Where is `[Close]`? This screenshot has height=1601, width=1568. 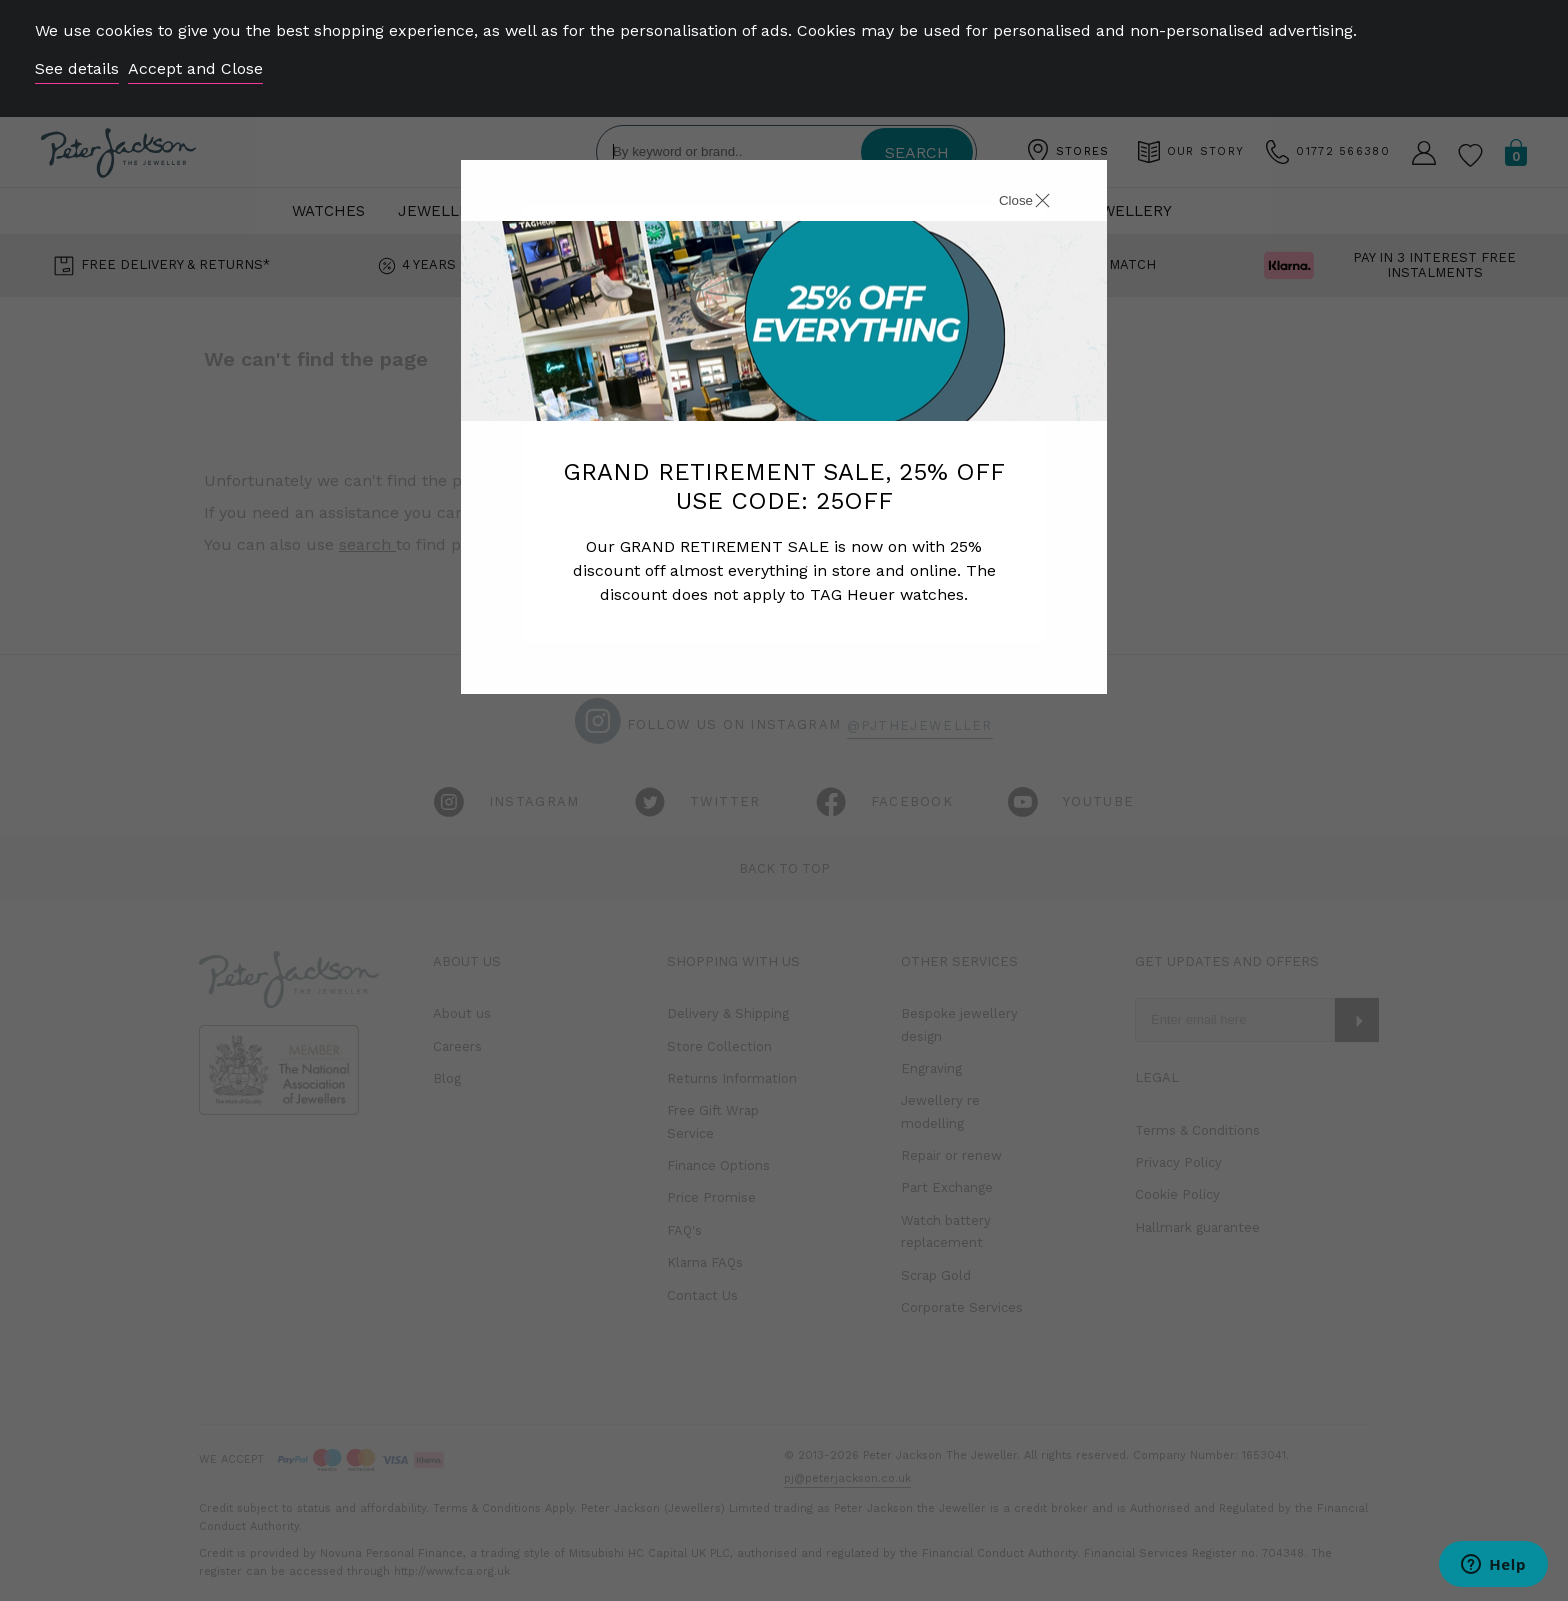 [Close] is located at coordinates (1002, 203).